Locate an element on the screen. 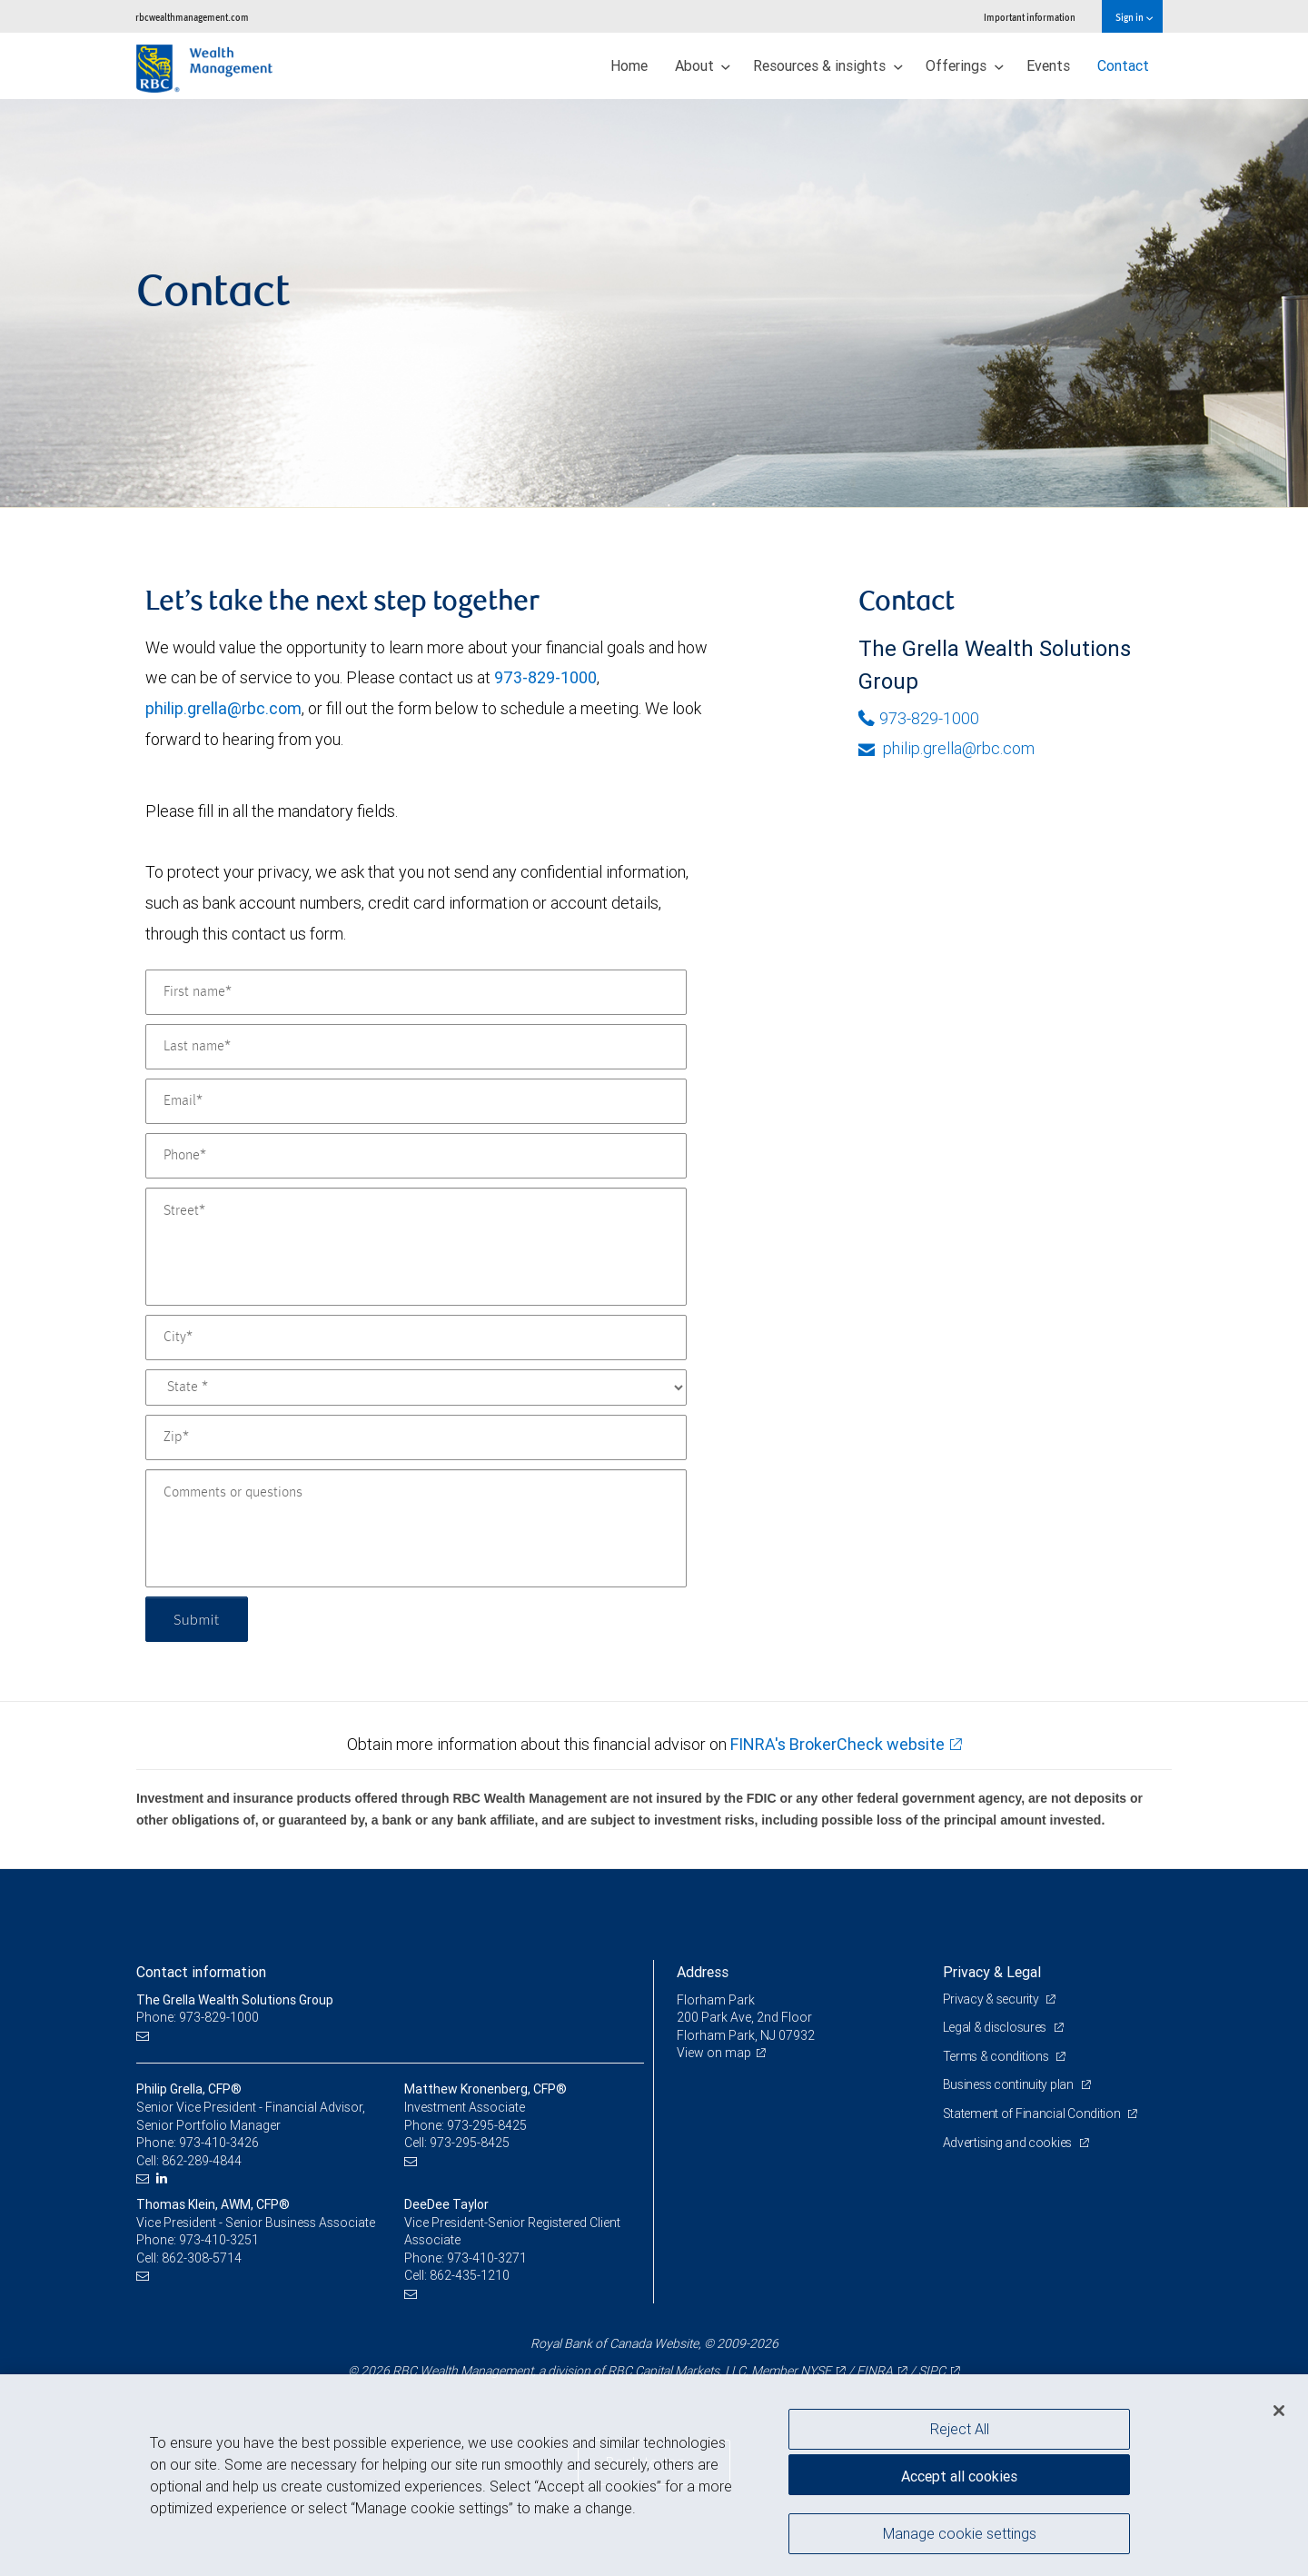 This screenshot has width=1308, height=2576. Manage cookie settings is located at coordinates (959, 2533).